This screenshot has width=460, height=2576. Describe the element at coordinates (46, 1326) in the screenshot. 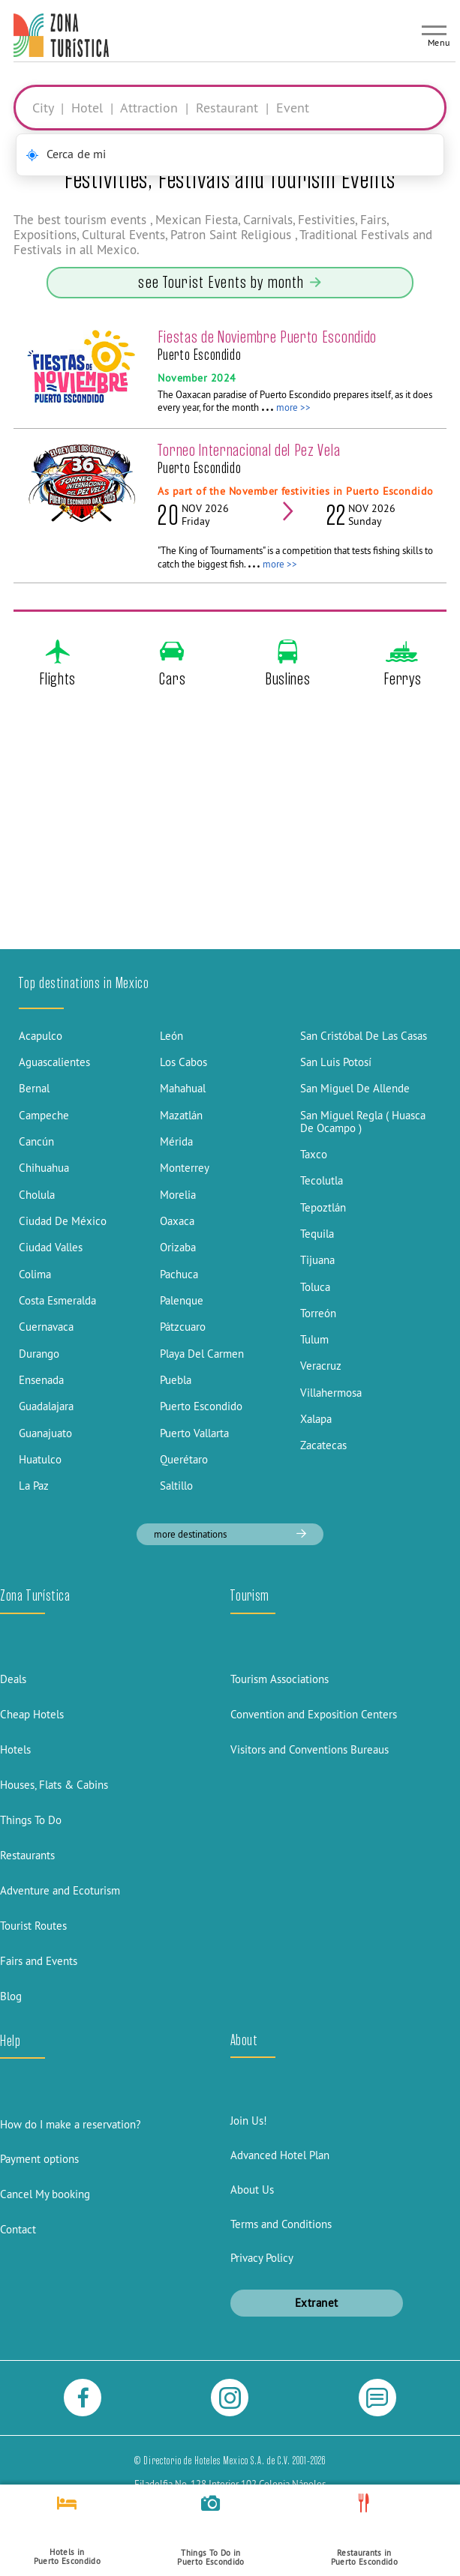

I see `Cuernavaca` at that location.